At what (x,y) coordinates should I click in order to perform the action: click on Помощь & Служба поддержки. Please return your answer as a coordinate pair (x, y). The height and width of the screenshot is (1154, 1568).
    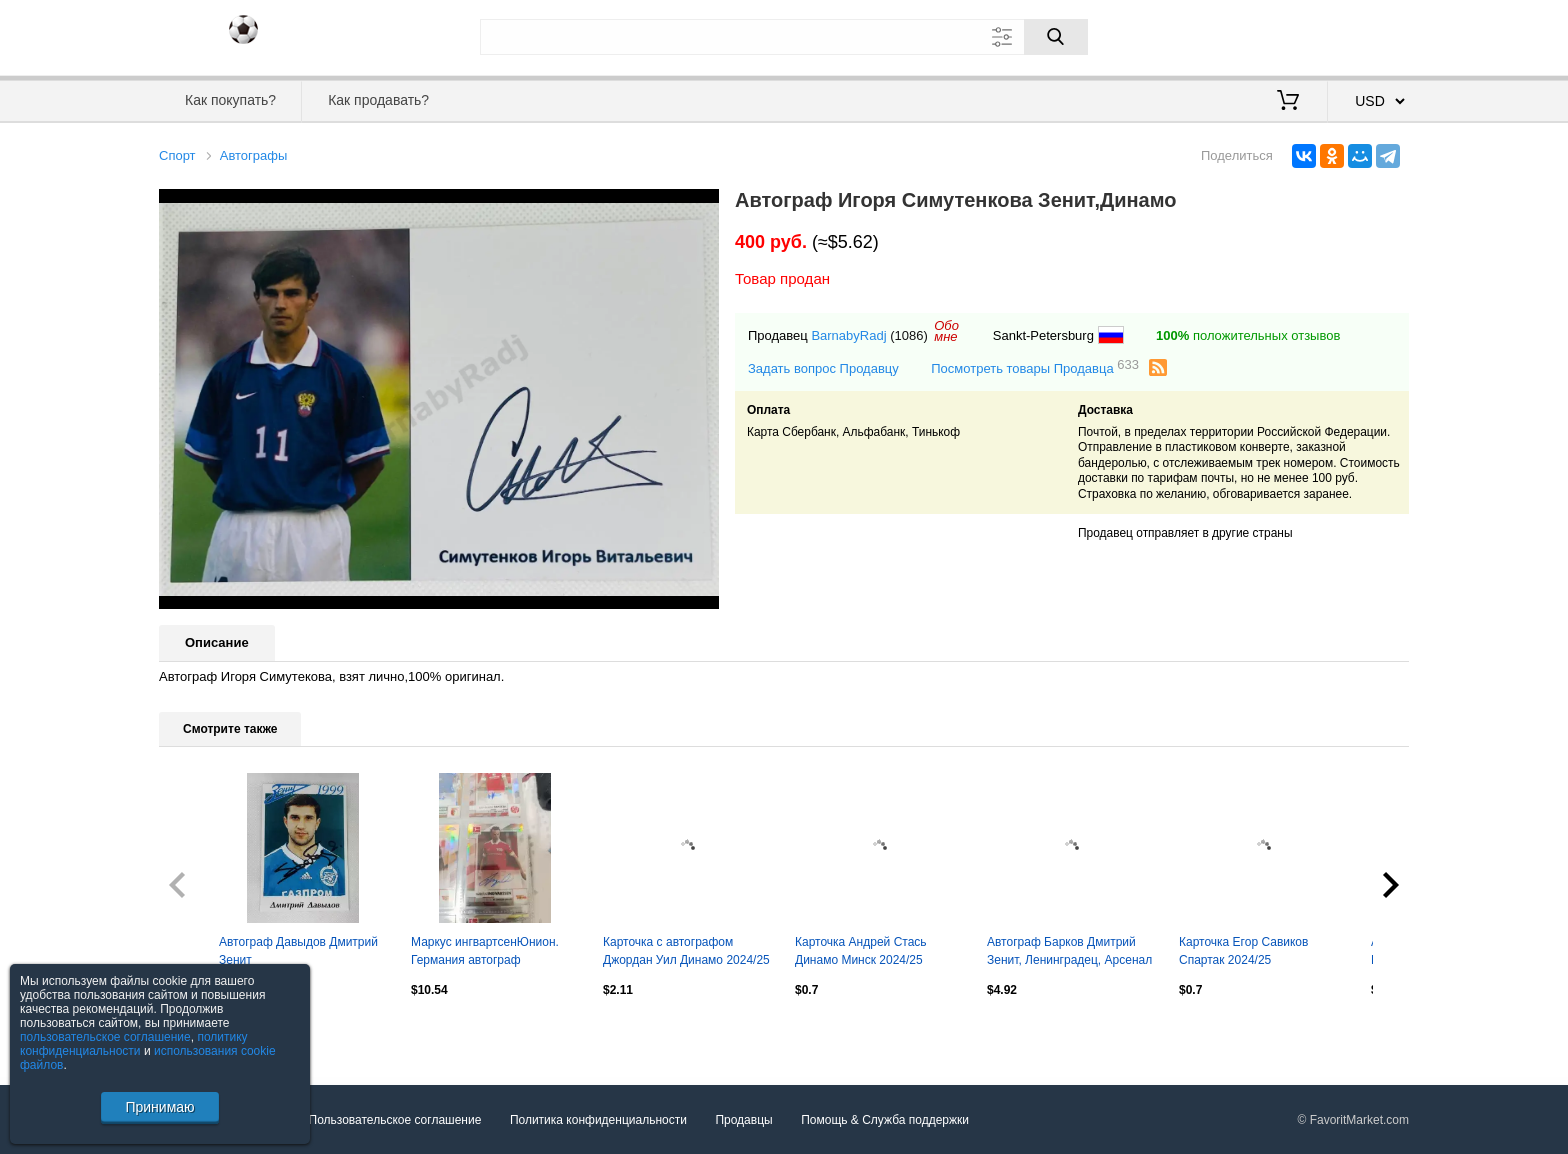
    Looking at the image, I should click on (885, 1120).